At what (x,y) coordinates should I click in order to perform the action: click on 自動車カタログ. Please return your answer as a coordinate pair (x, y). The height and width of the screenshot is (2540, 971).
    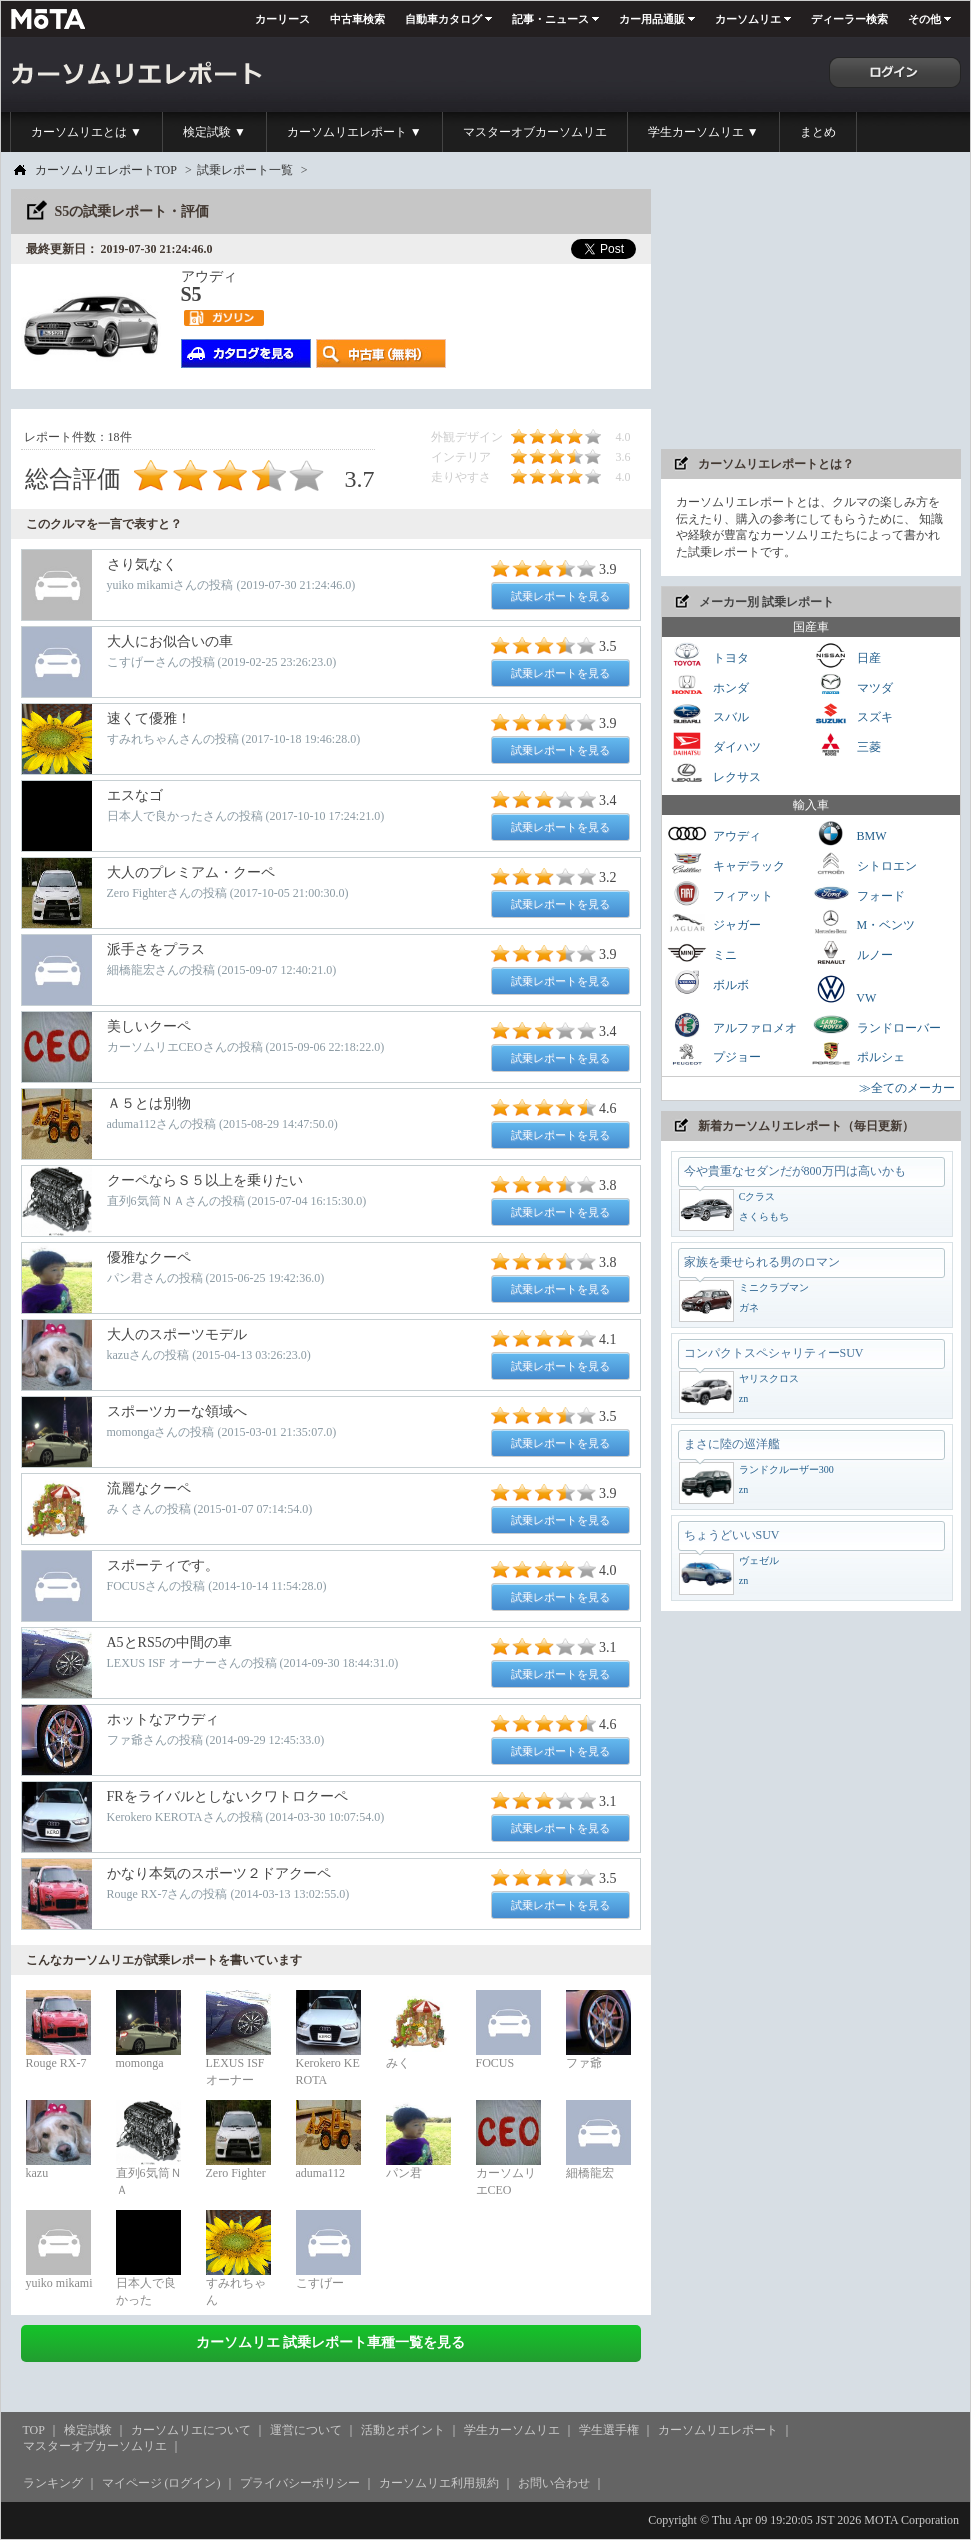
    Looking at the image, I should click on (443, 19).